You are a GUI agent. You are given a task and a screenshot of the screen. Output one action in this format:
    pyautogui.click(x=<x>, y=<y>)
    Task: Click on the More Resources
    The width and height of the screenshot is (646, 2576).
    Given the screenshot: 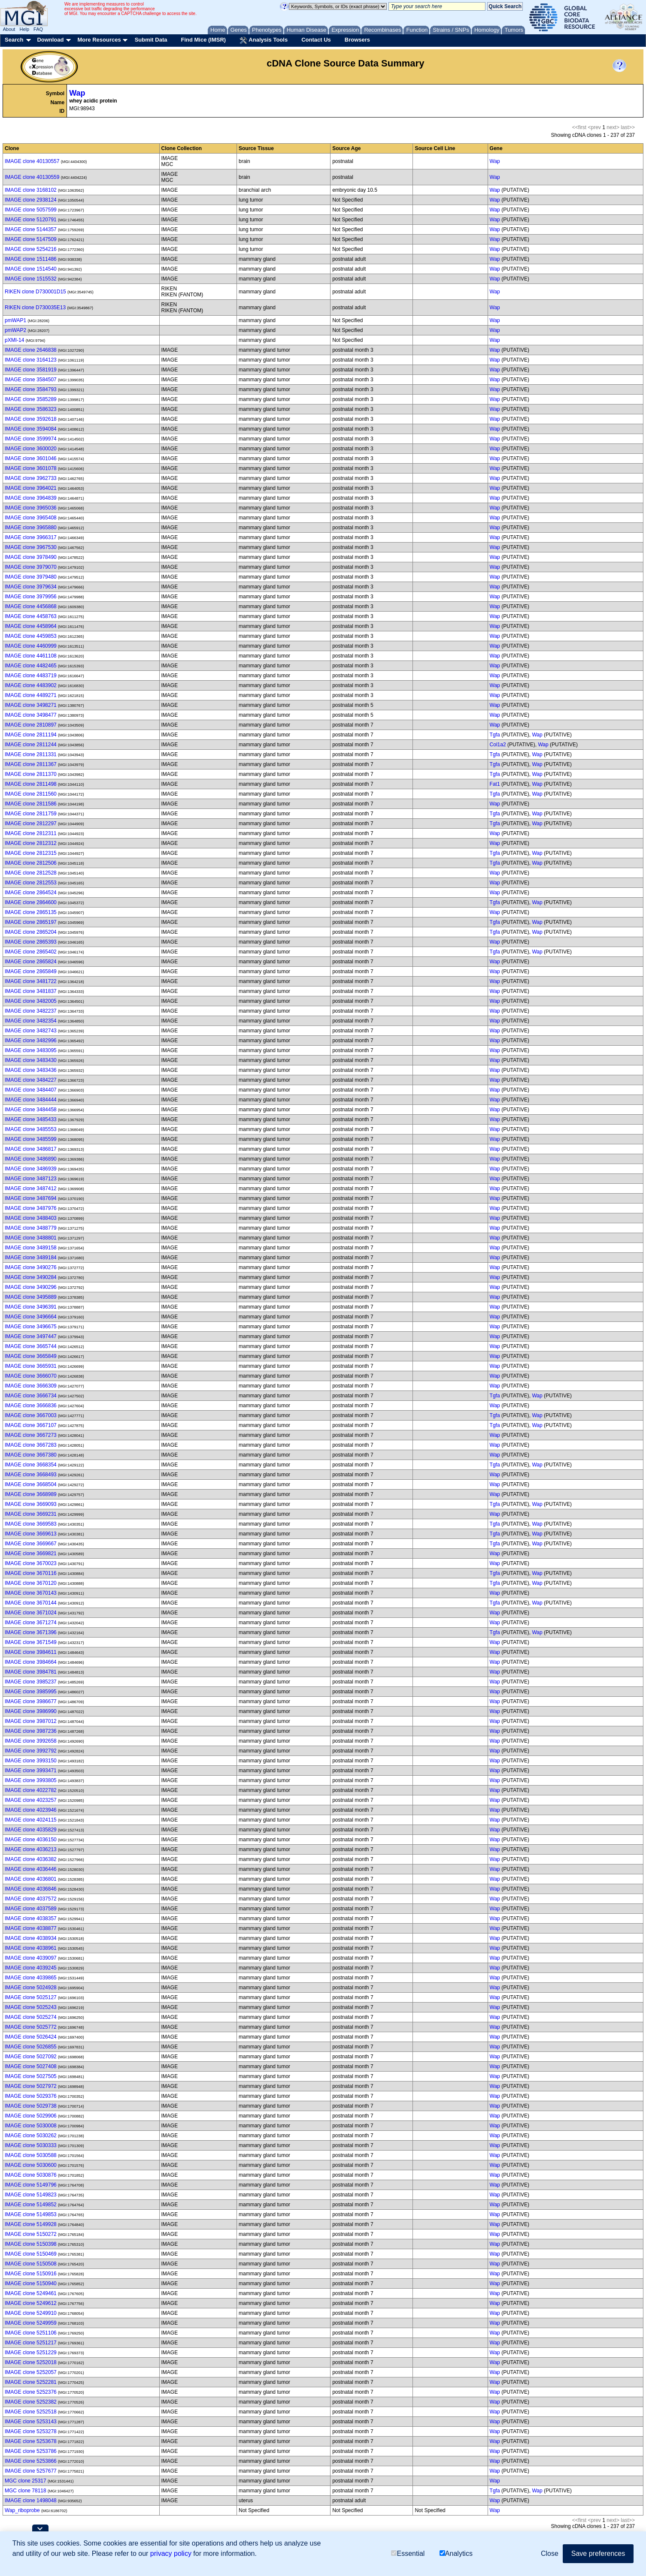 What is the action you would take?
    pyautogui.click(x=99, y=39)
    